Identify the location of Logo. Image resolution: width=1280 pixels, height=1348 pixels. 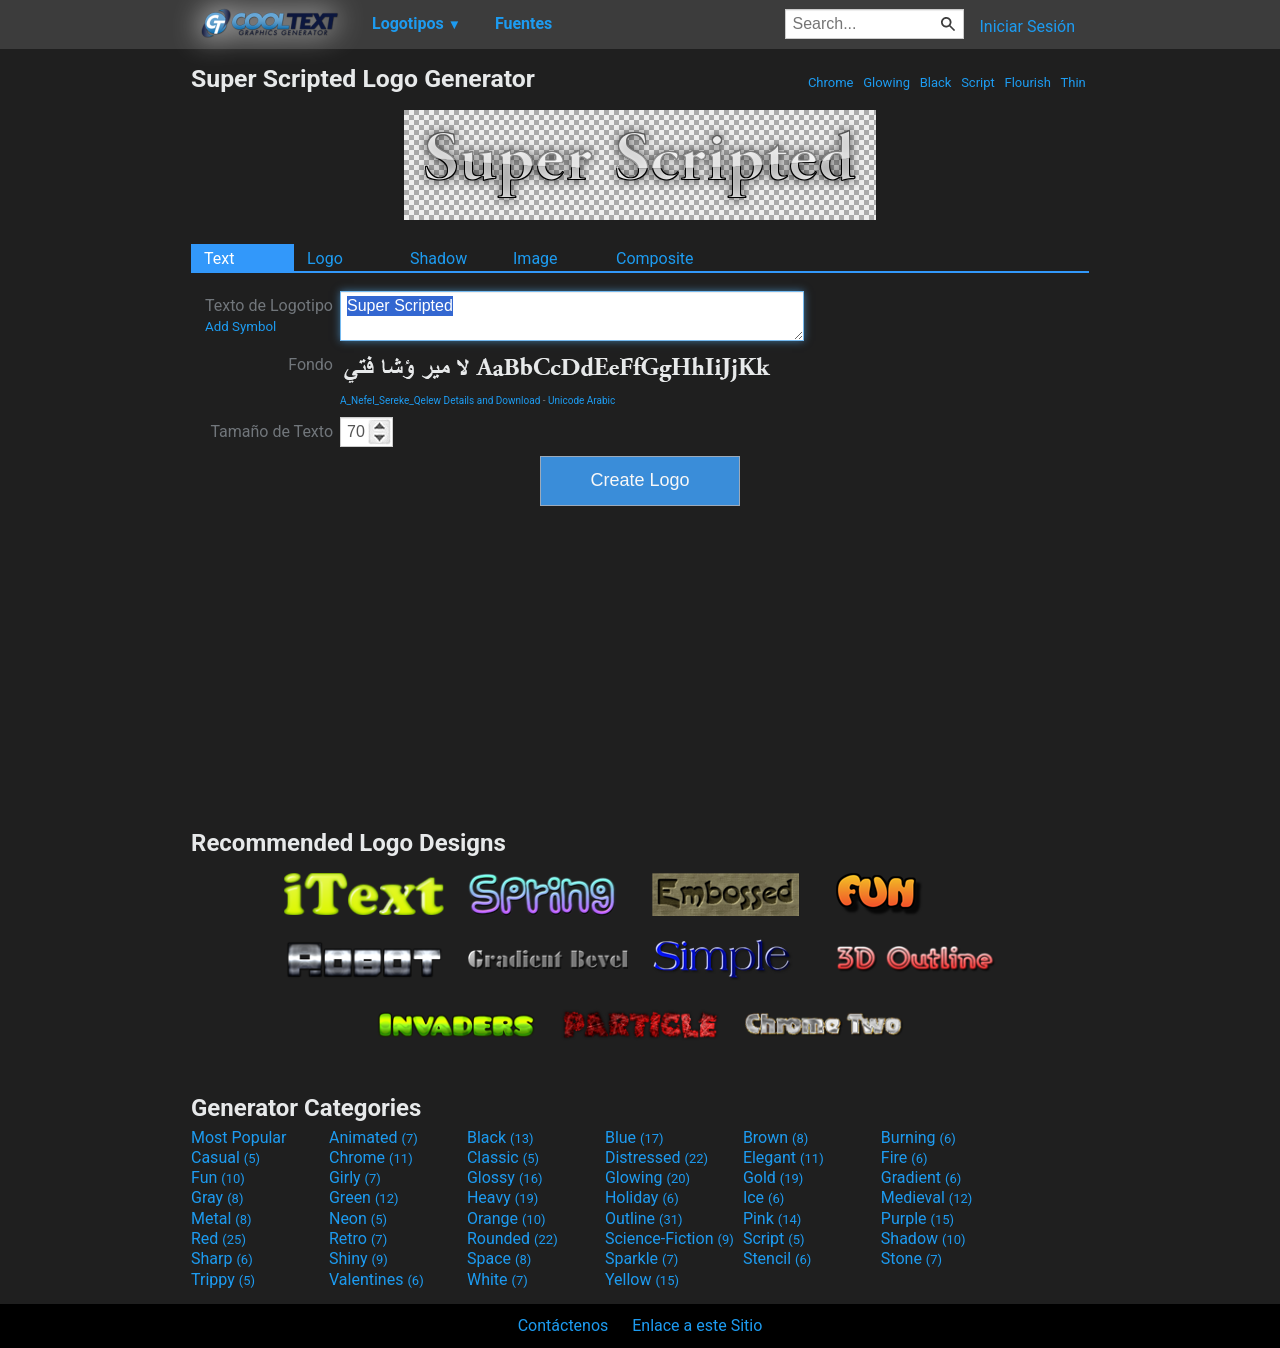
(325, 258).